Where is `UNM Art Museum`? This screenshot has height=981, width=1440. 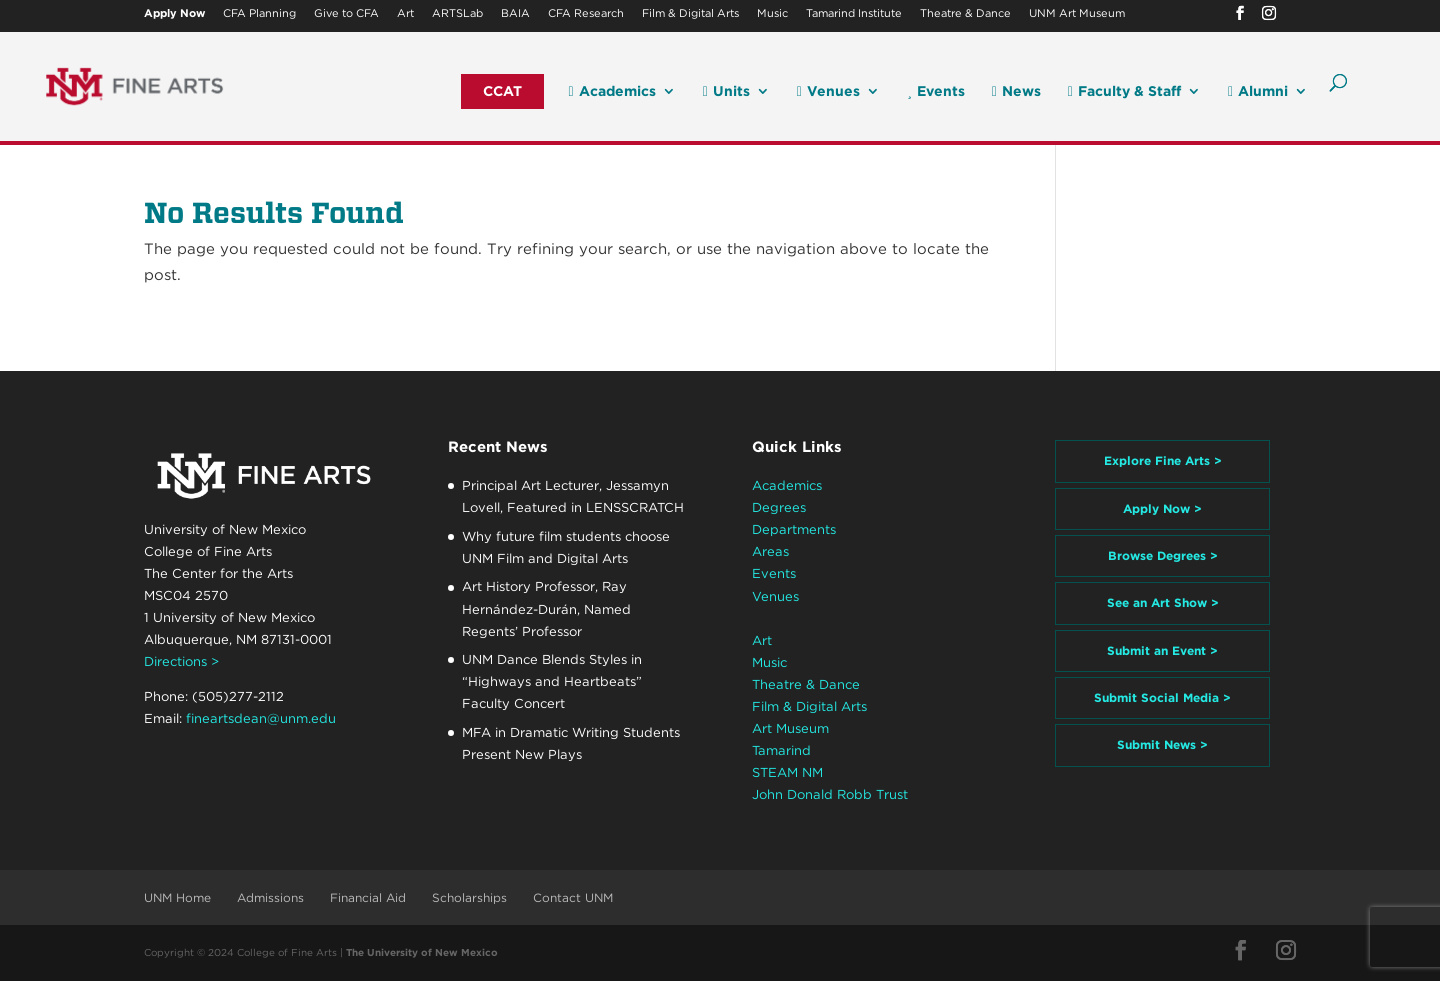
UNM Art Museum is located at coordinates (1077, 14).